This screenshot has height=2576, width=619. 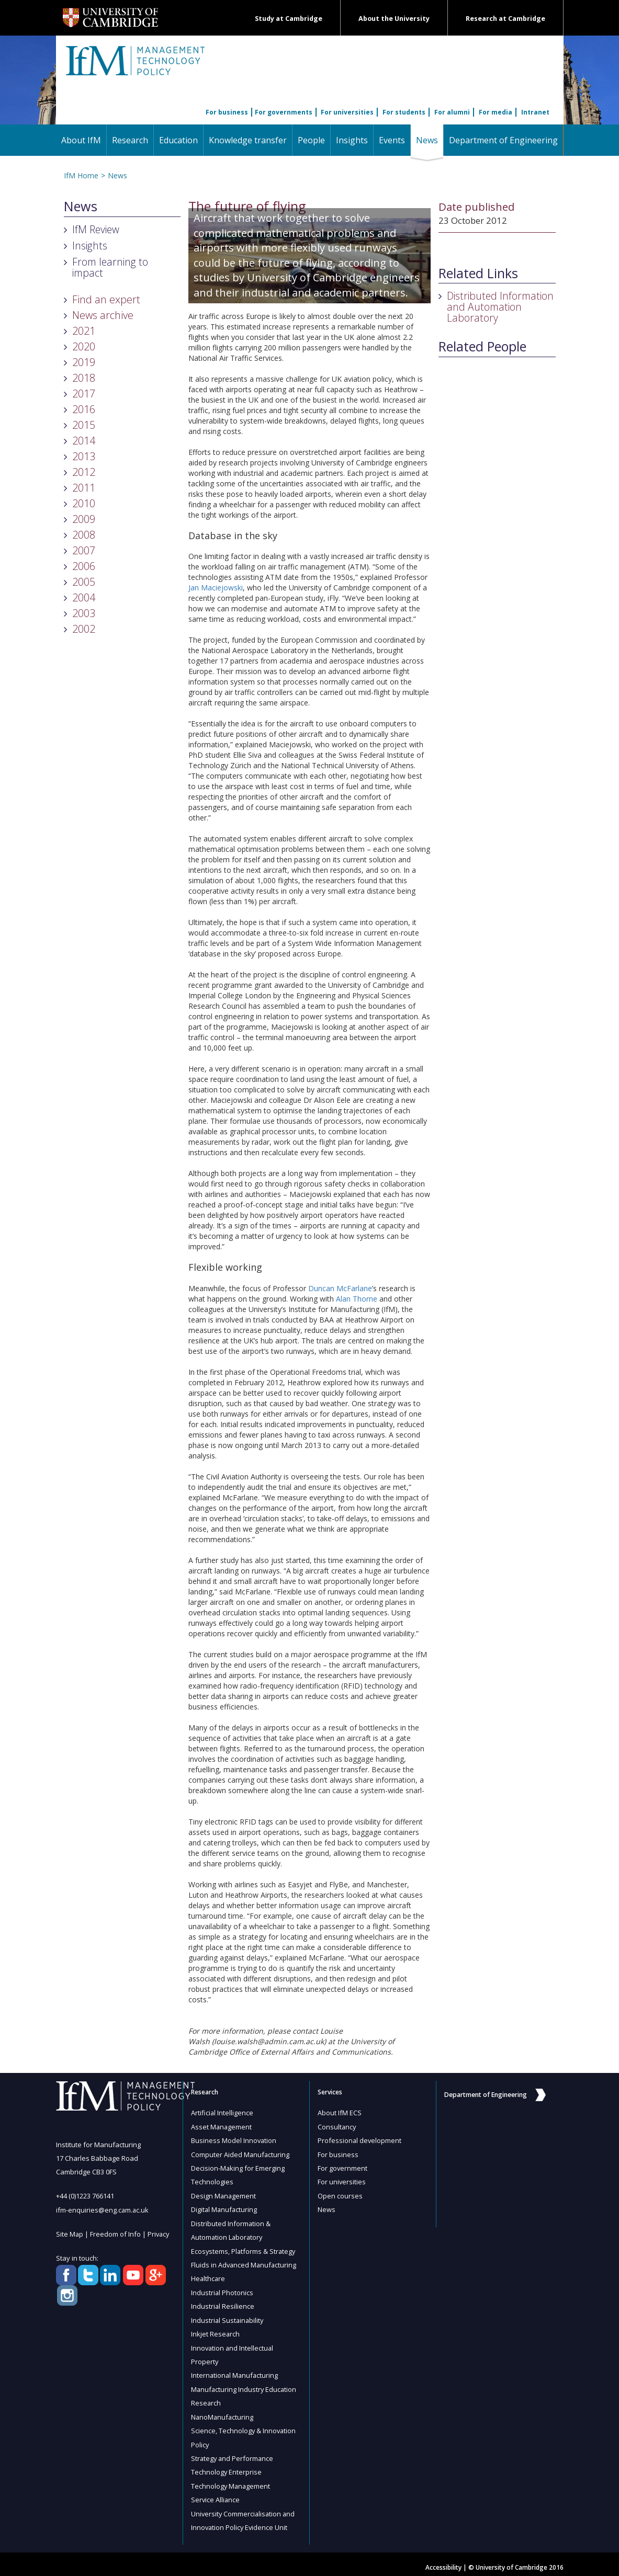 What do you see at coordinates (360, 2140) in the screenshot?
I see `Professional development` at bounding box center [360, 2140].